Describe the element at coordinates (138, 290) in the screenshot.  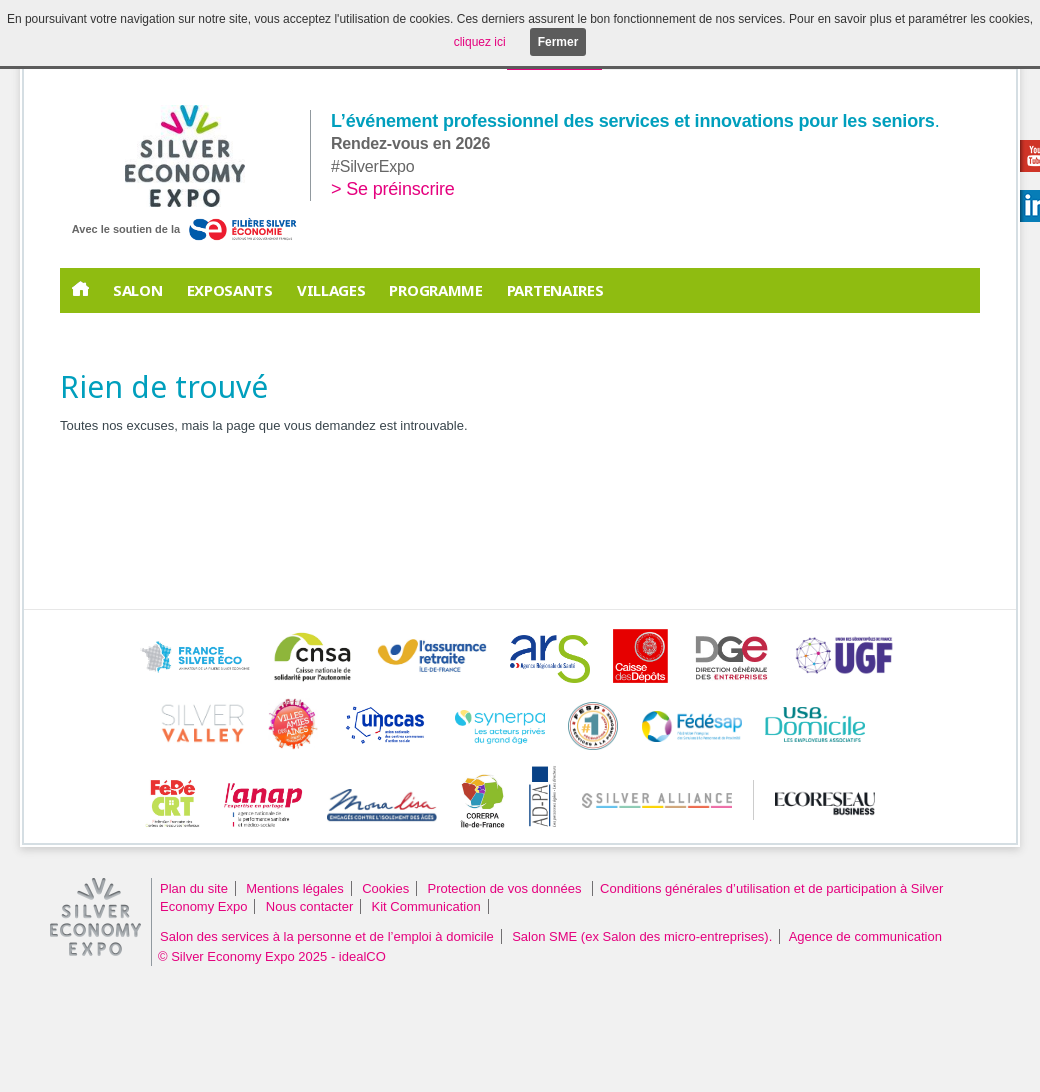
I see `Salon` at that location.